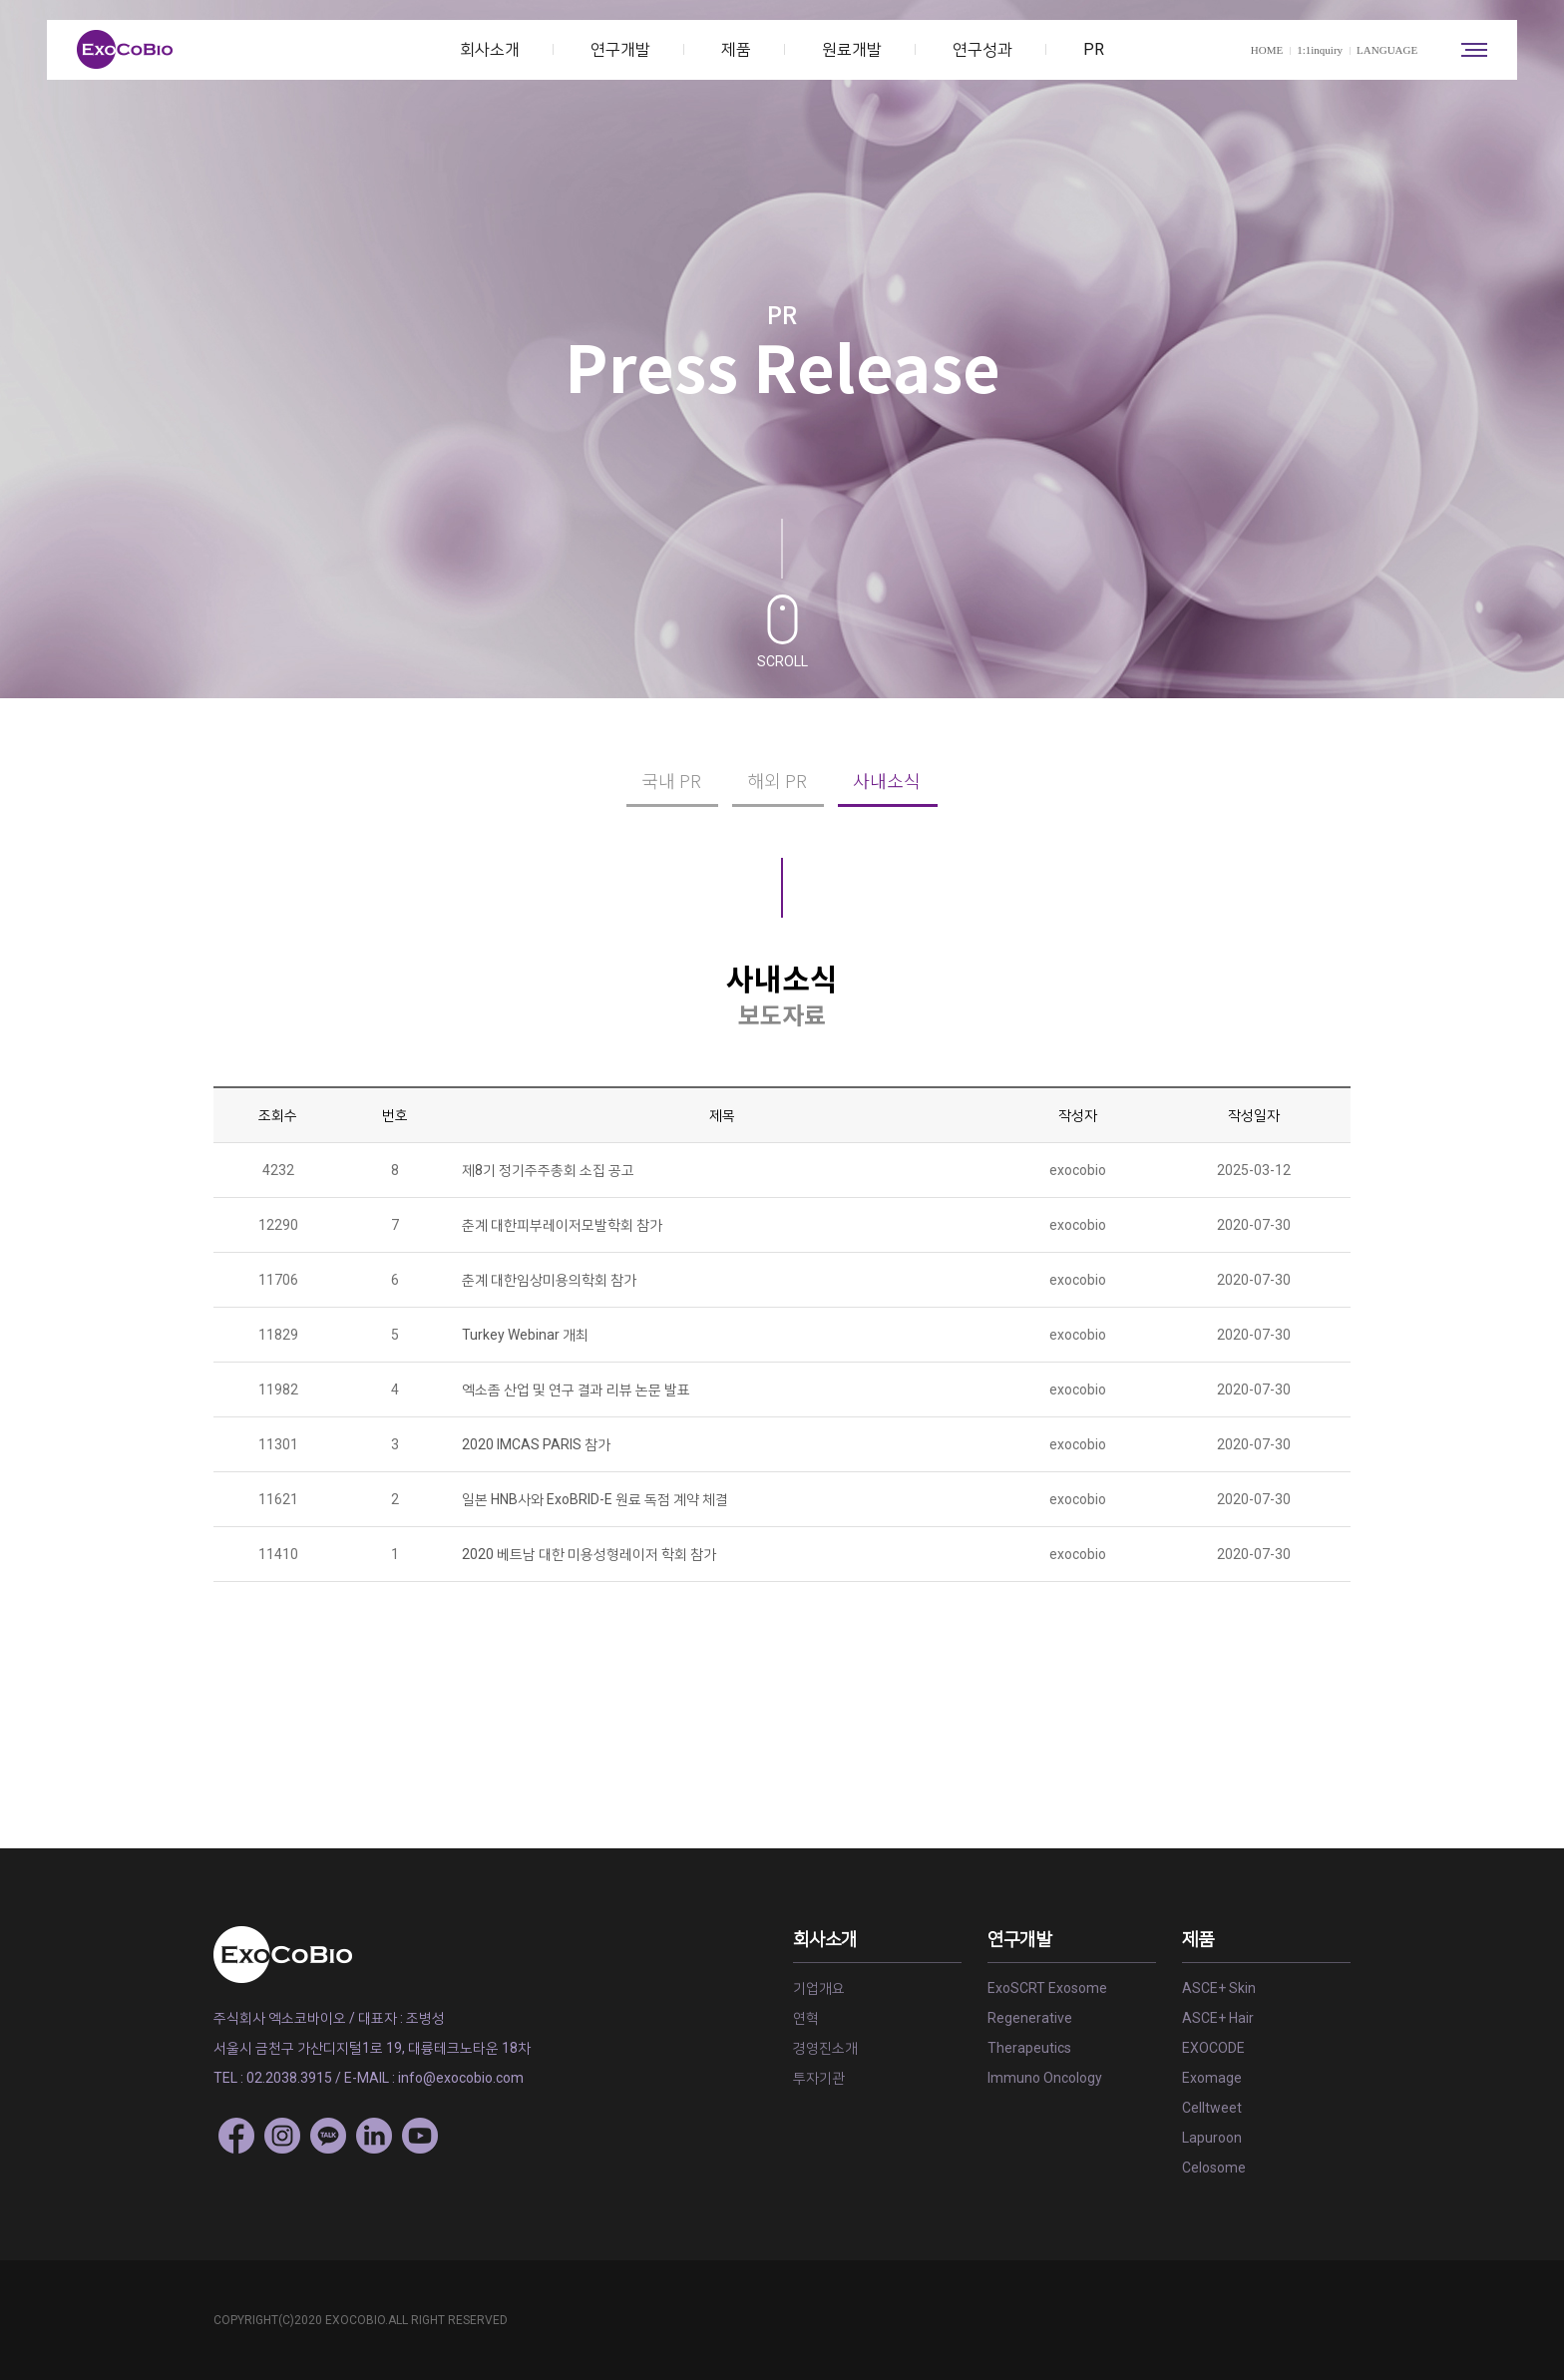  I want to click on 해외 PR, so click(777, 780).